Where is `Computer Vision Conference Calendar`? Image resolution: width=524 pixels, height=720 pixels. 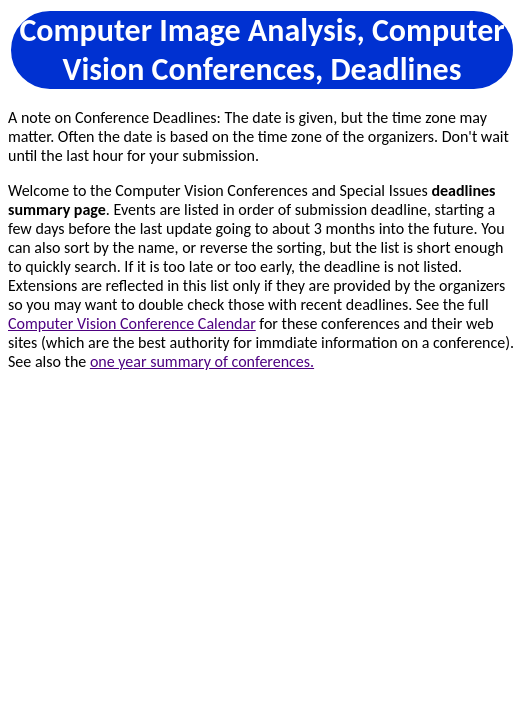 Computer Vision Conference Calendar is located at coordinates (132, 323).